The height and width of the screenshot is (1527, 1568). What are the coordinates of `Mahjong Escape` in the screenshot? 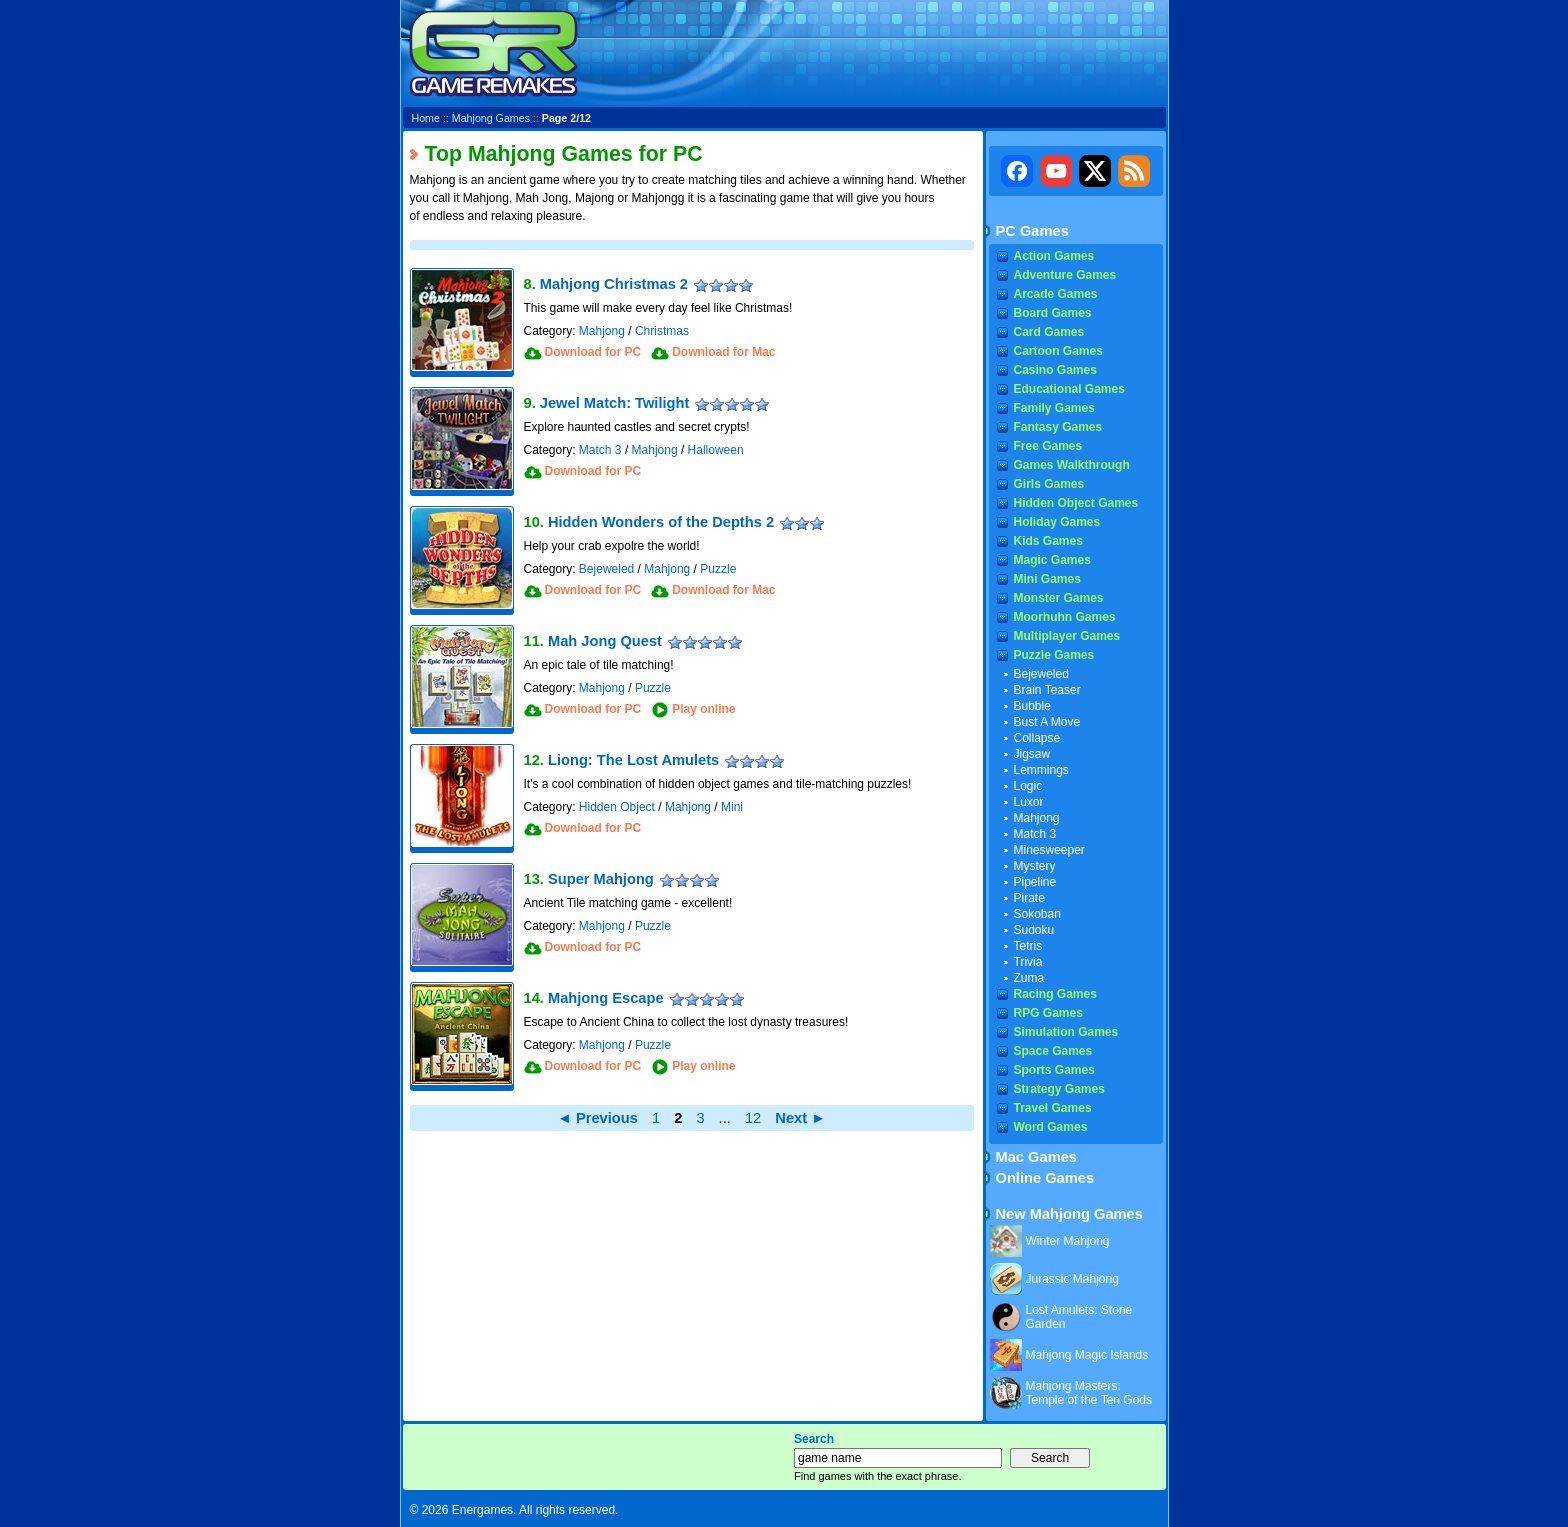 It's located at (606, 998).